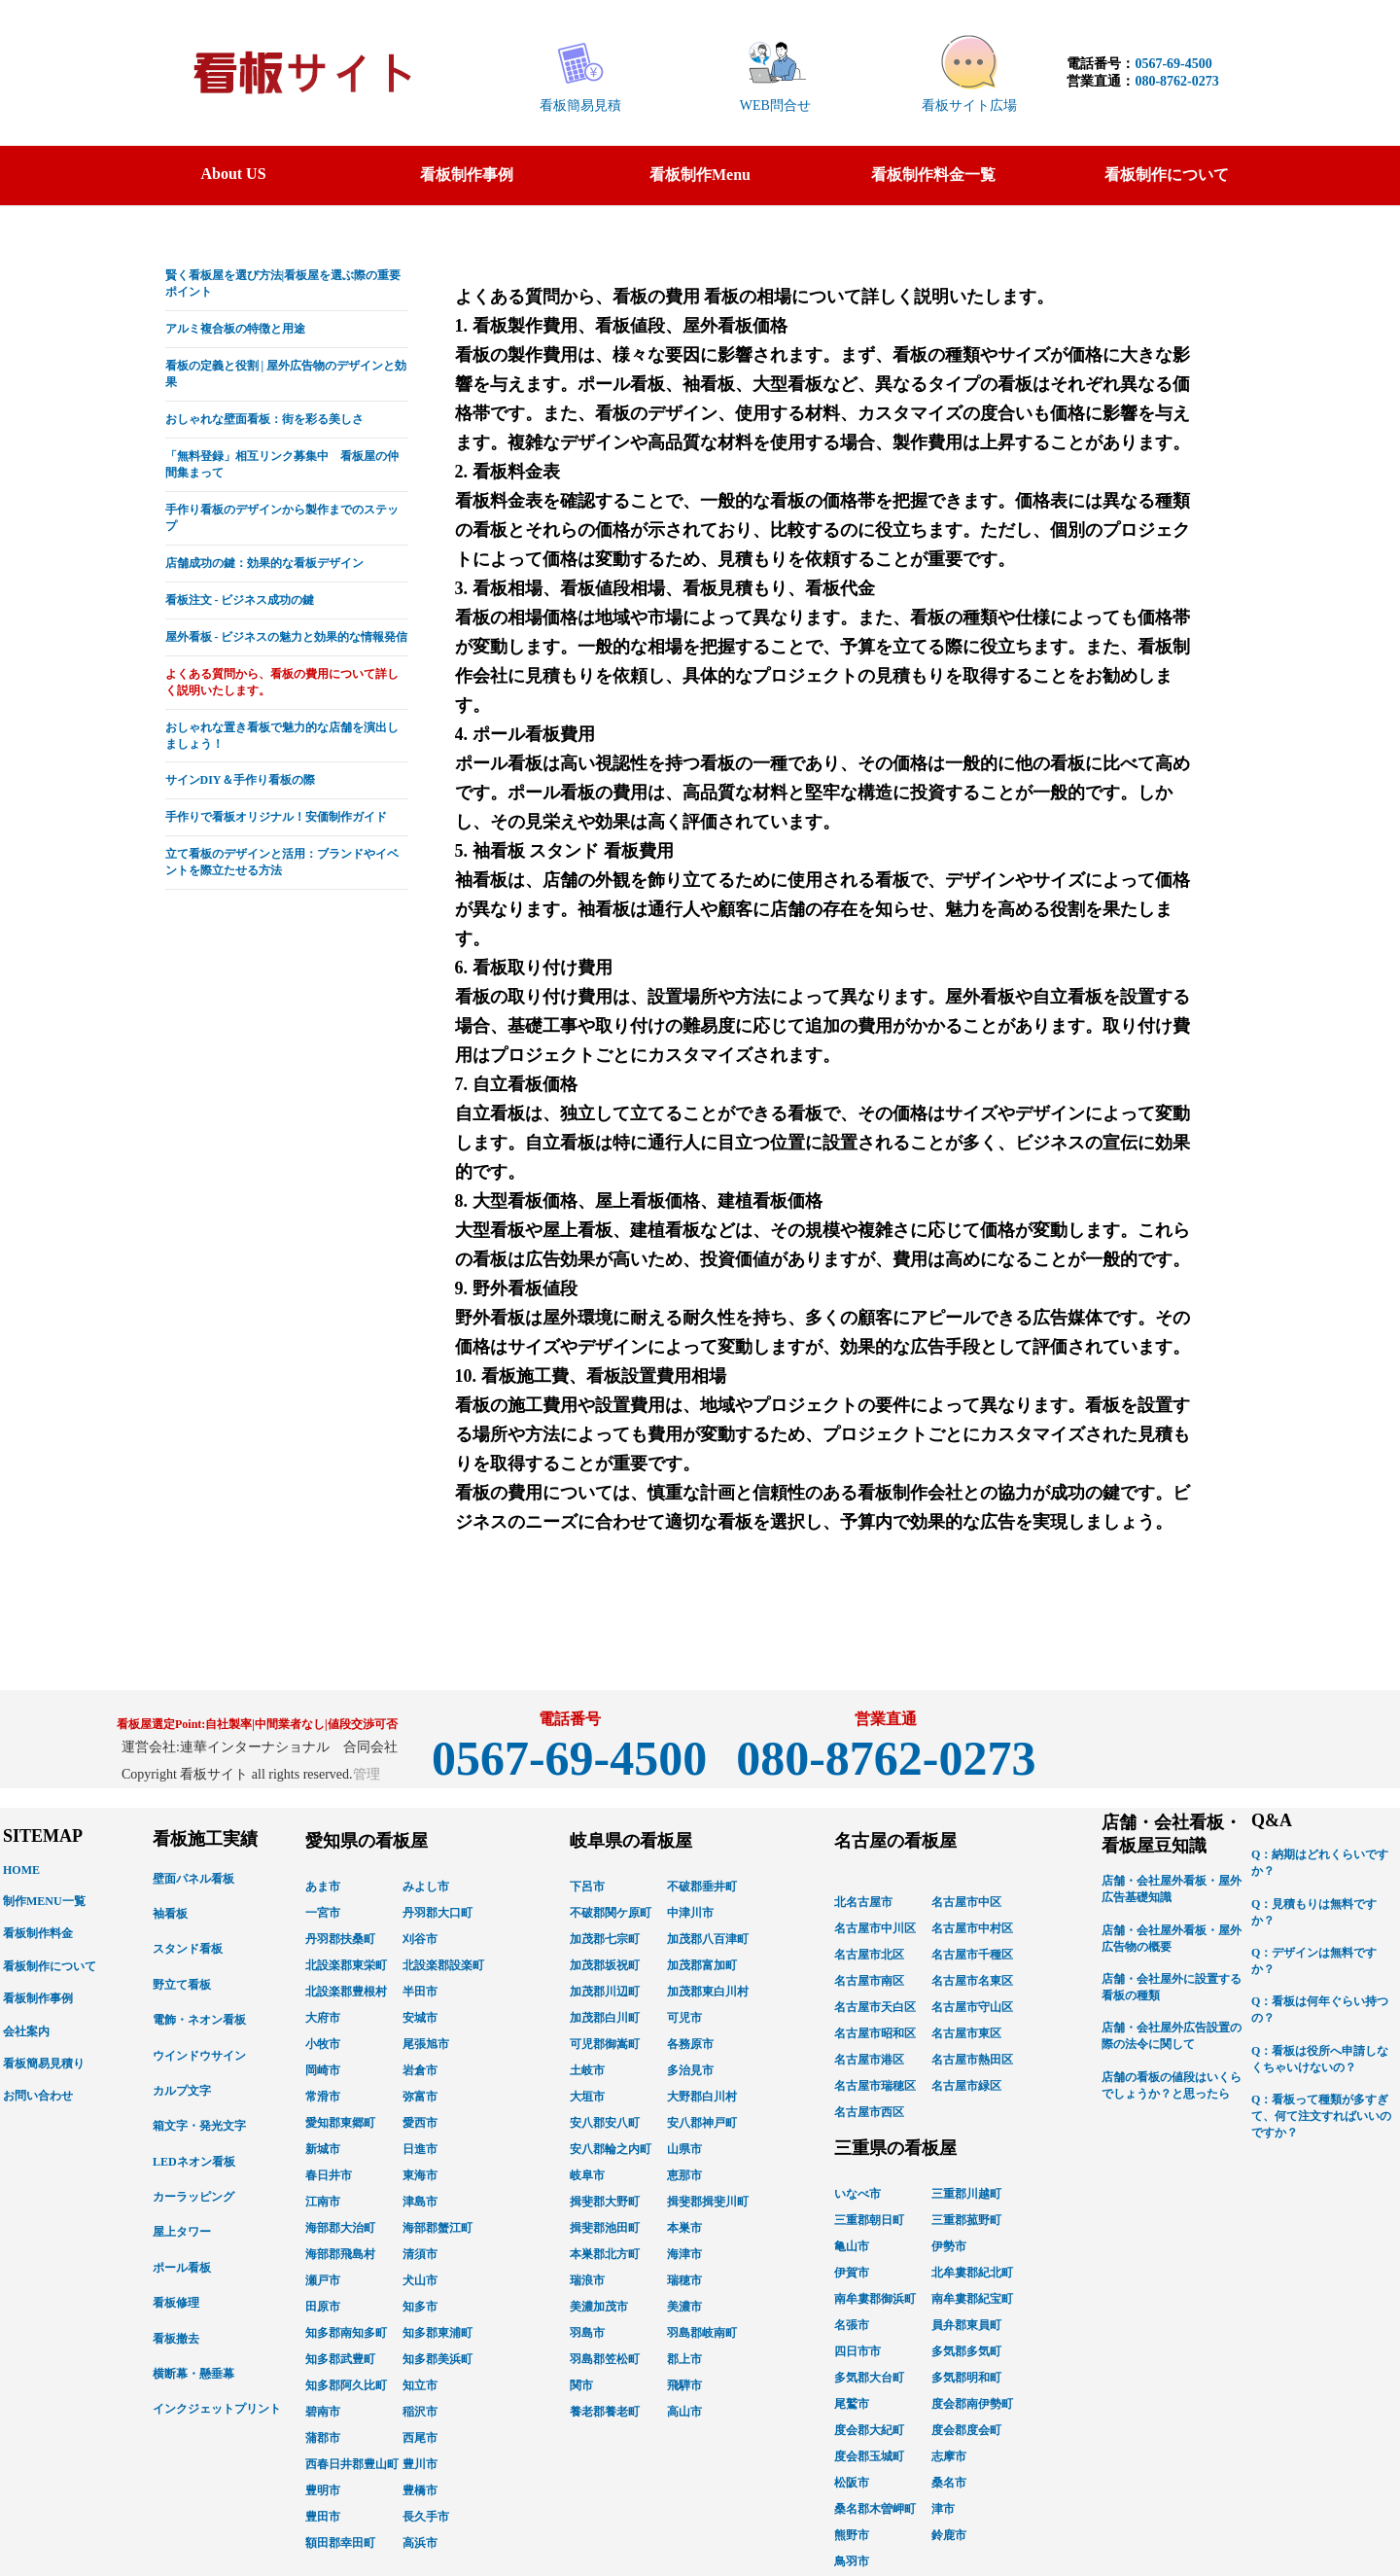 The image size is (1400, 2576). What do you see at coordinates (26, 2031) in the screenshot?
I see `会社案内` at bounding box center [26, 2031].